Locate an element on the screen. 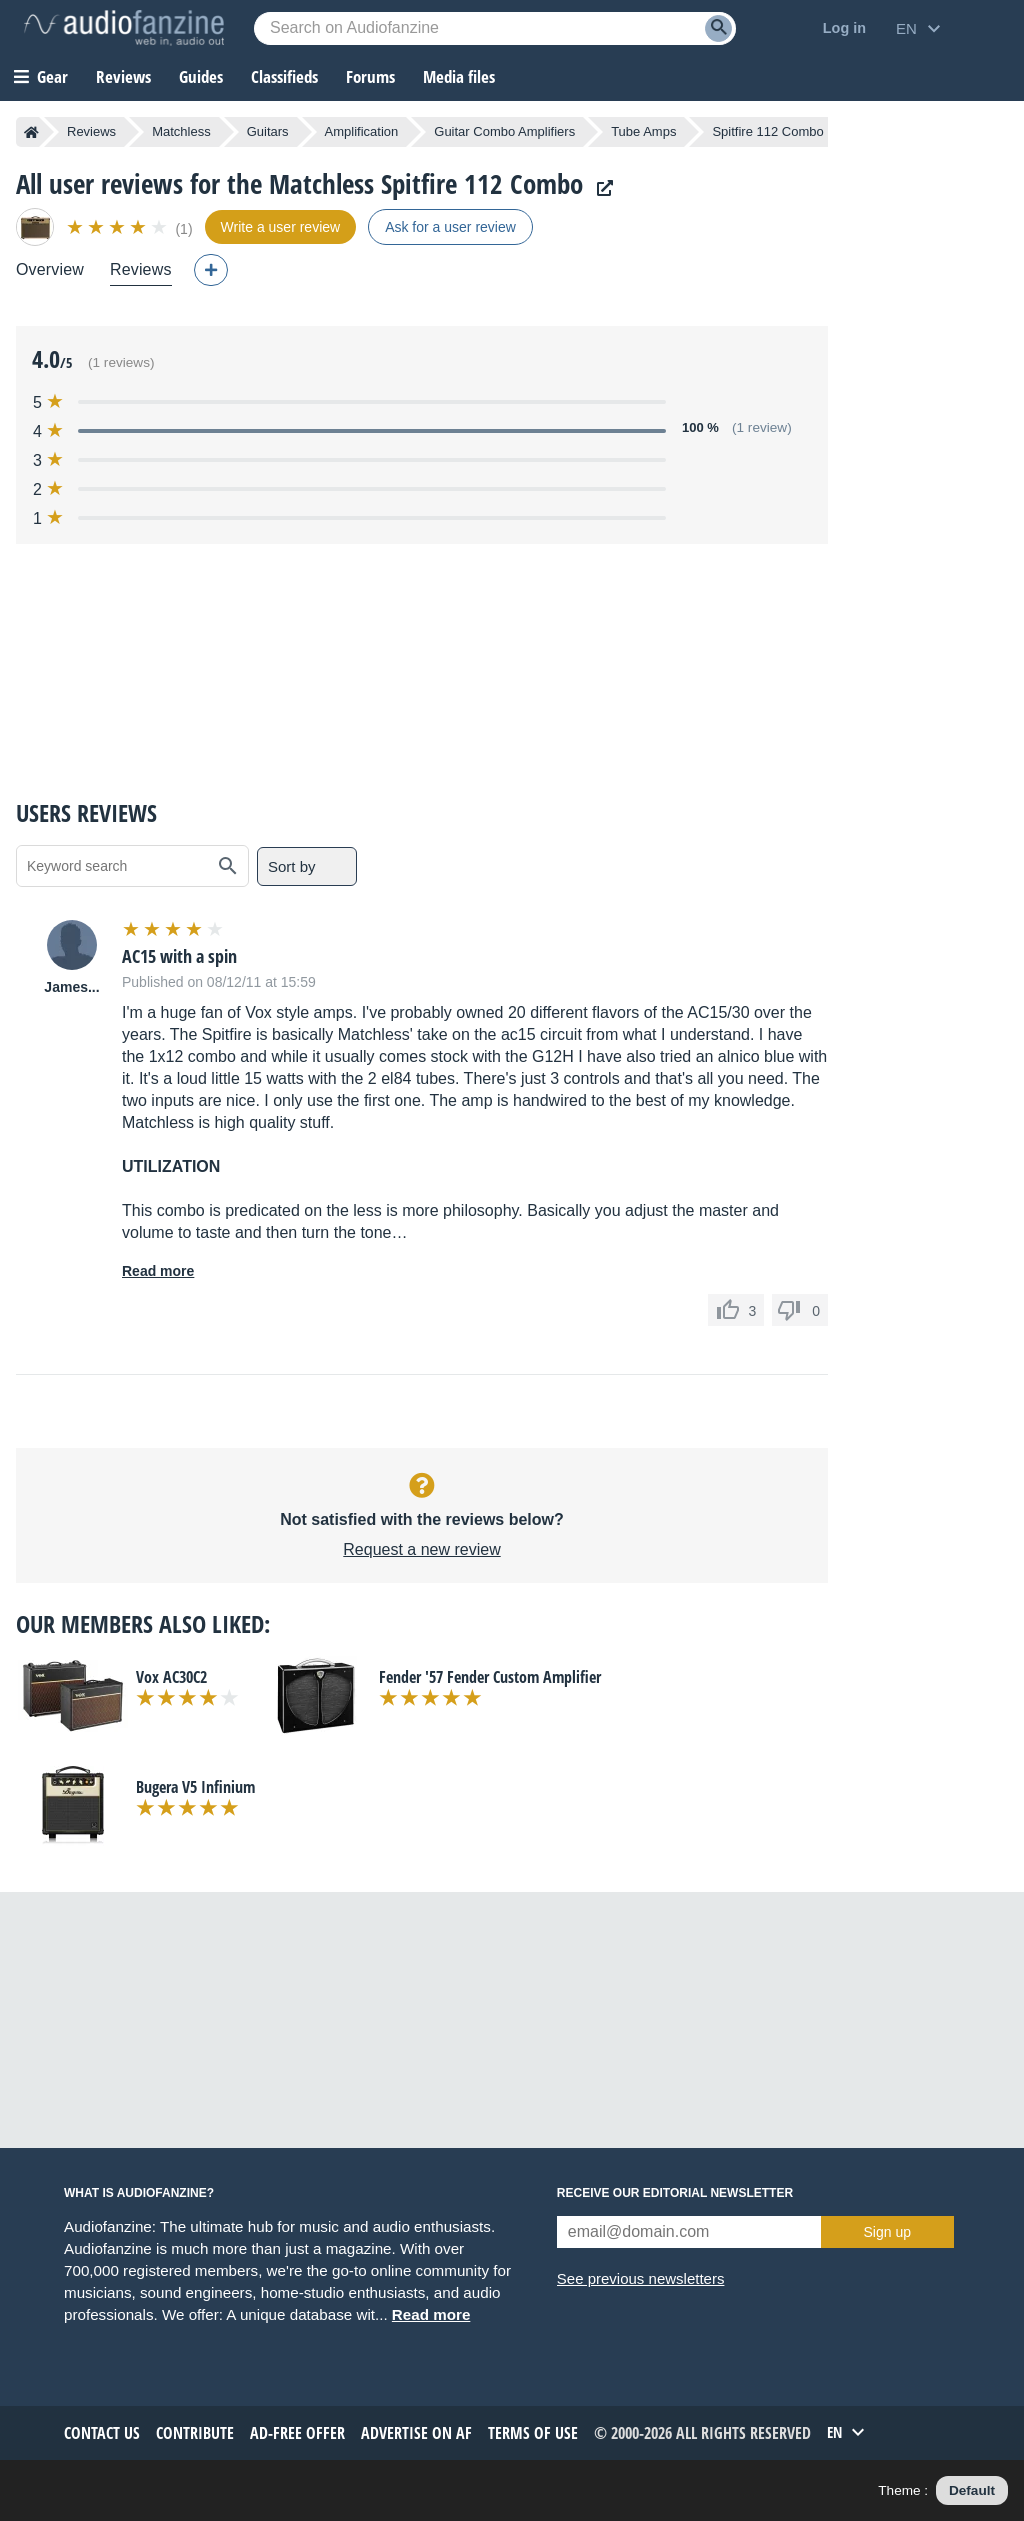 This screenshot has height=2521, width=1024. Amplification is located at coordinates (362, 131).